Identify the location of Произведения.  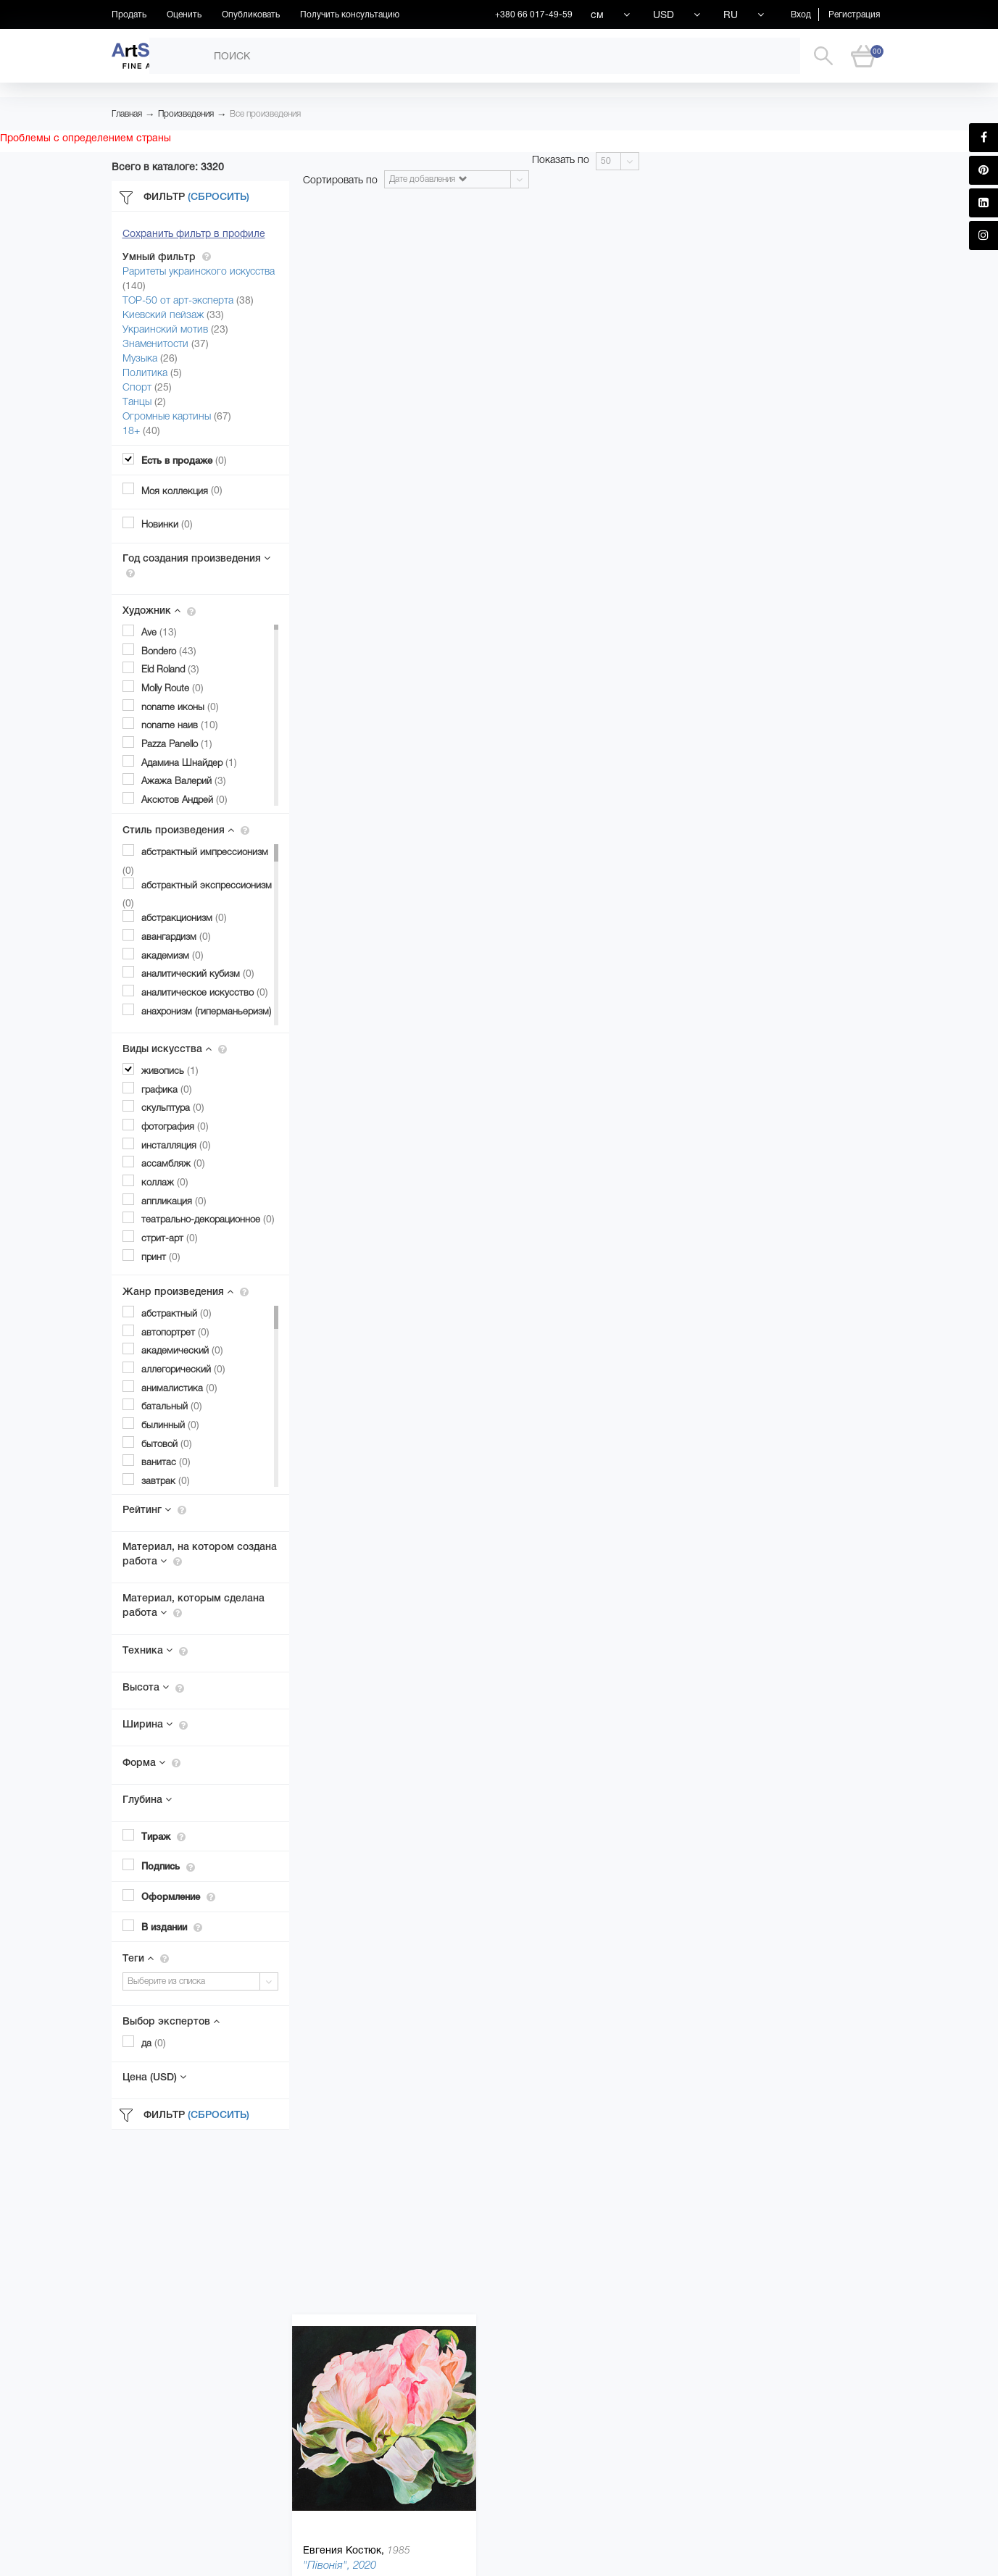
(186, 114).